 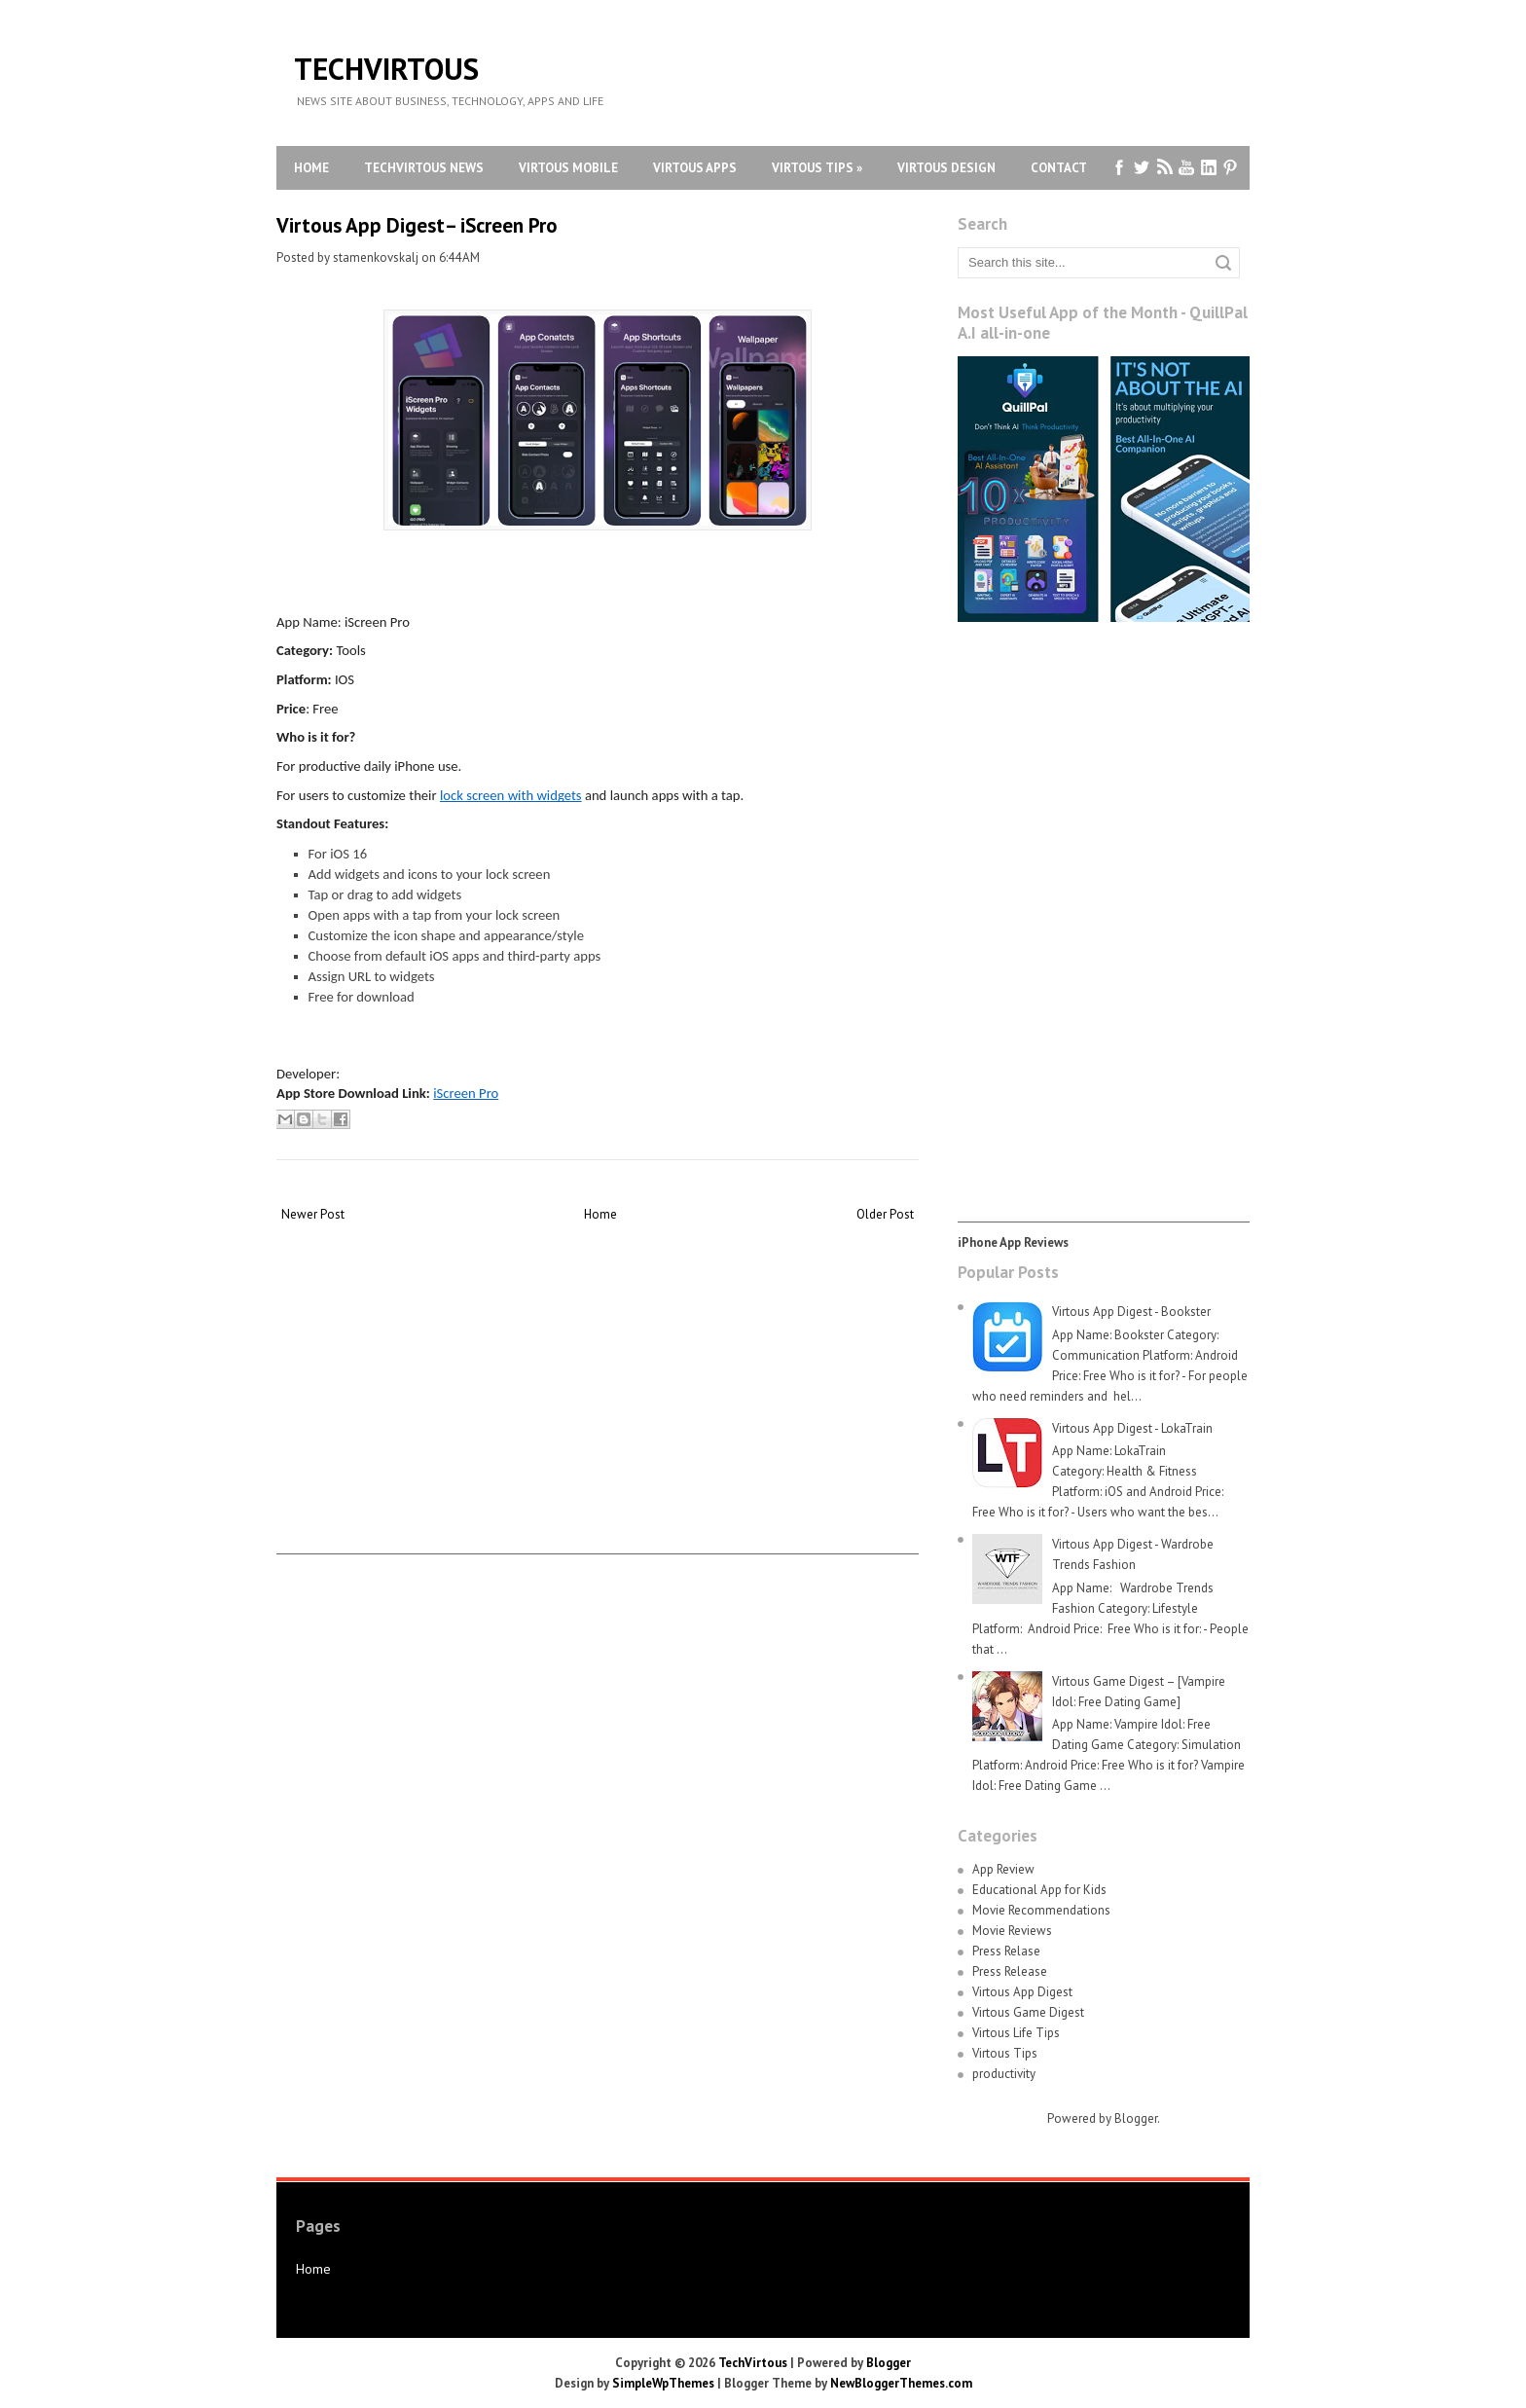 What do you see at coordinates (901, 2383) in the screenshot?
I see `NewBloggerThemes.com` at bounding box center [901, 2383].